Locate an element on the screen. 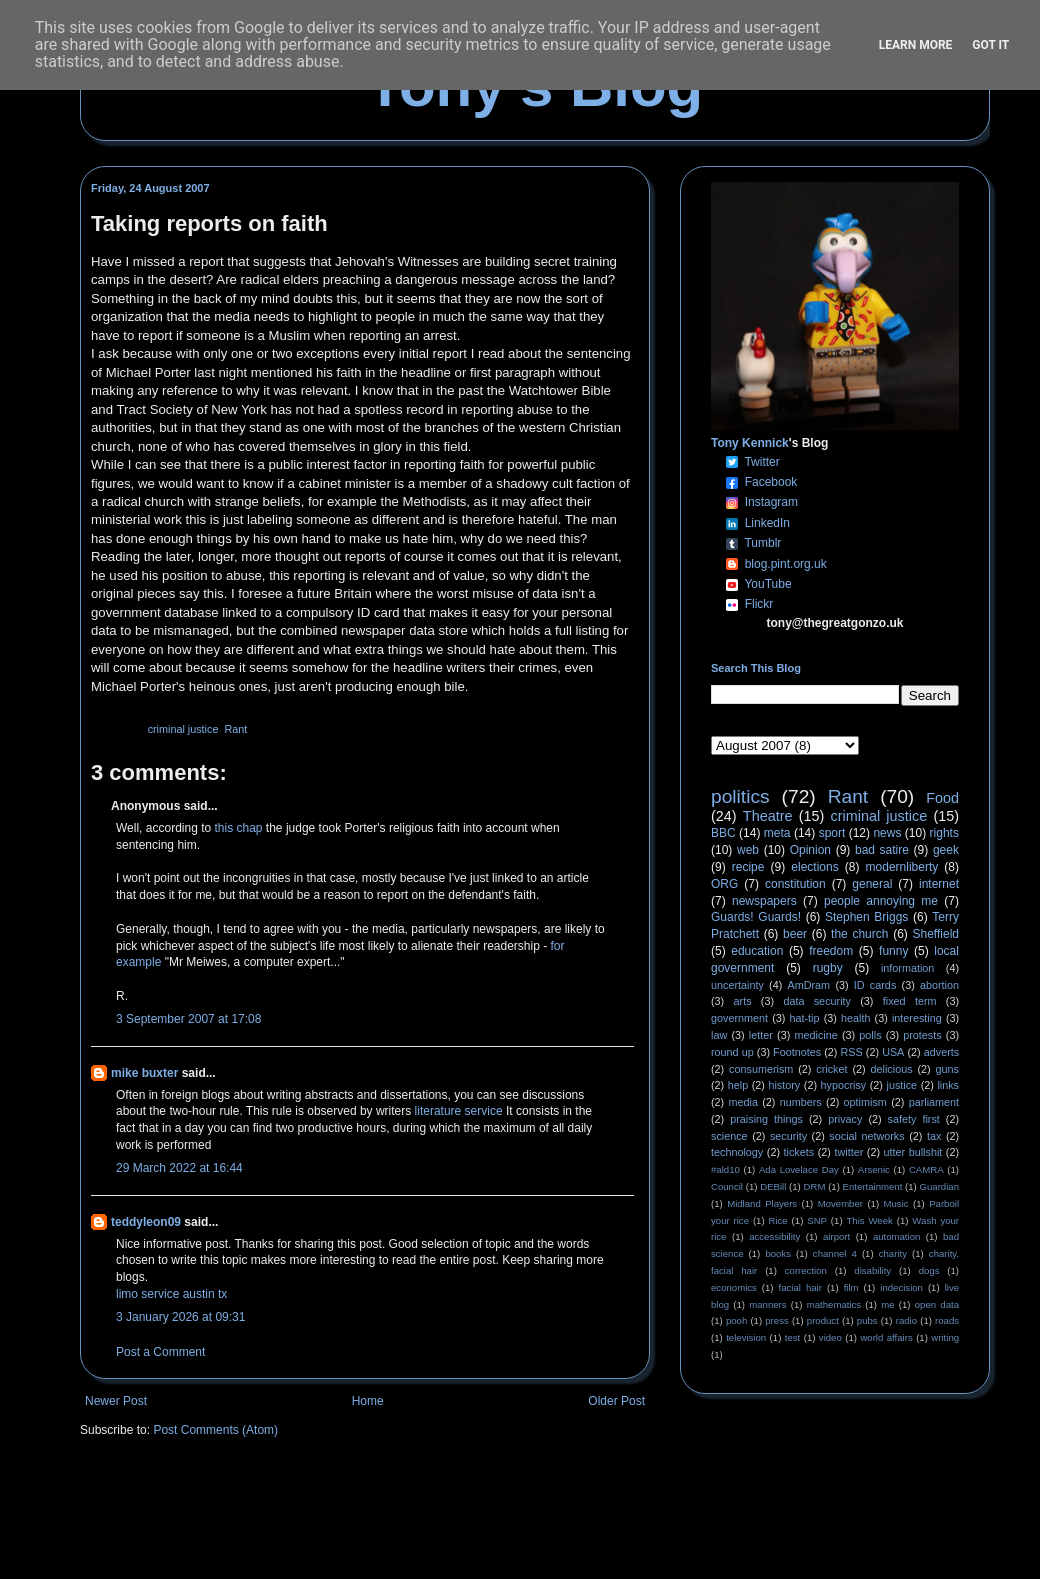 The image size is (1040, 1579). Learn More is located at coordinates (916, 45).